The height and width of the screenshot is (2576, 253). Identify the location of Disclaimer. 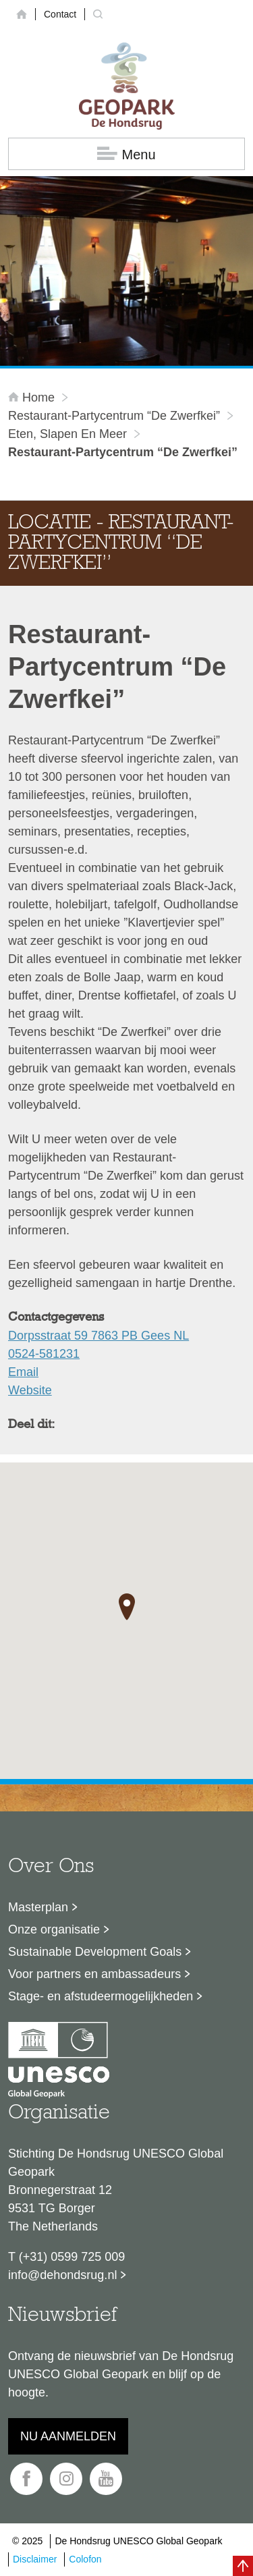
(35, 2559).